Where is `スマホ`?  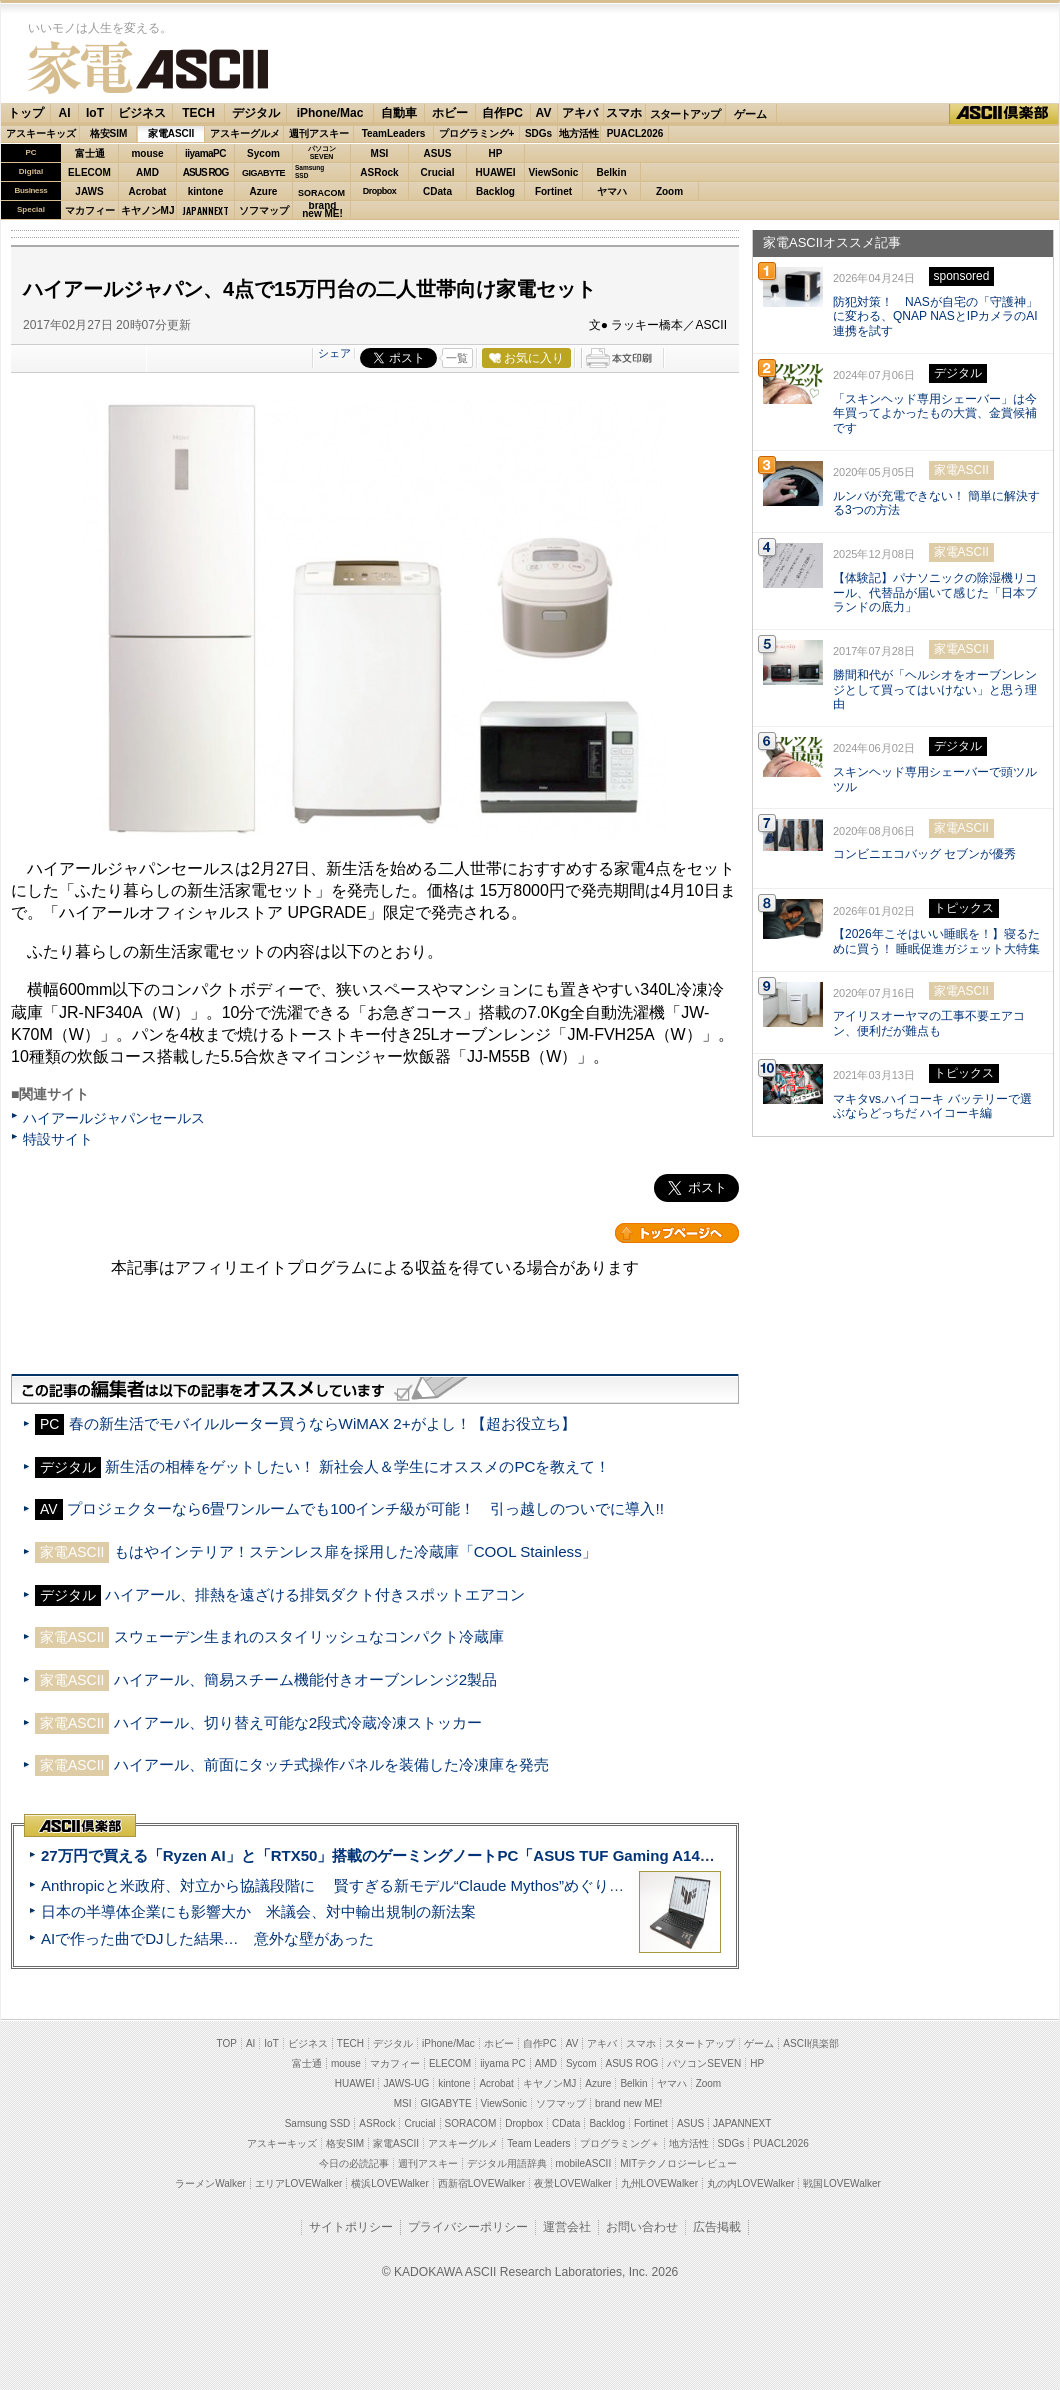 スマホ is located at coordinates (624, 113).